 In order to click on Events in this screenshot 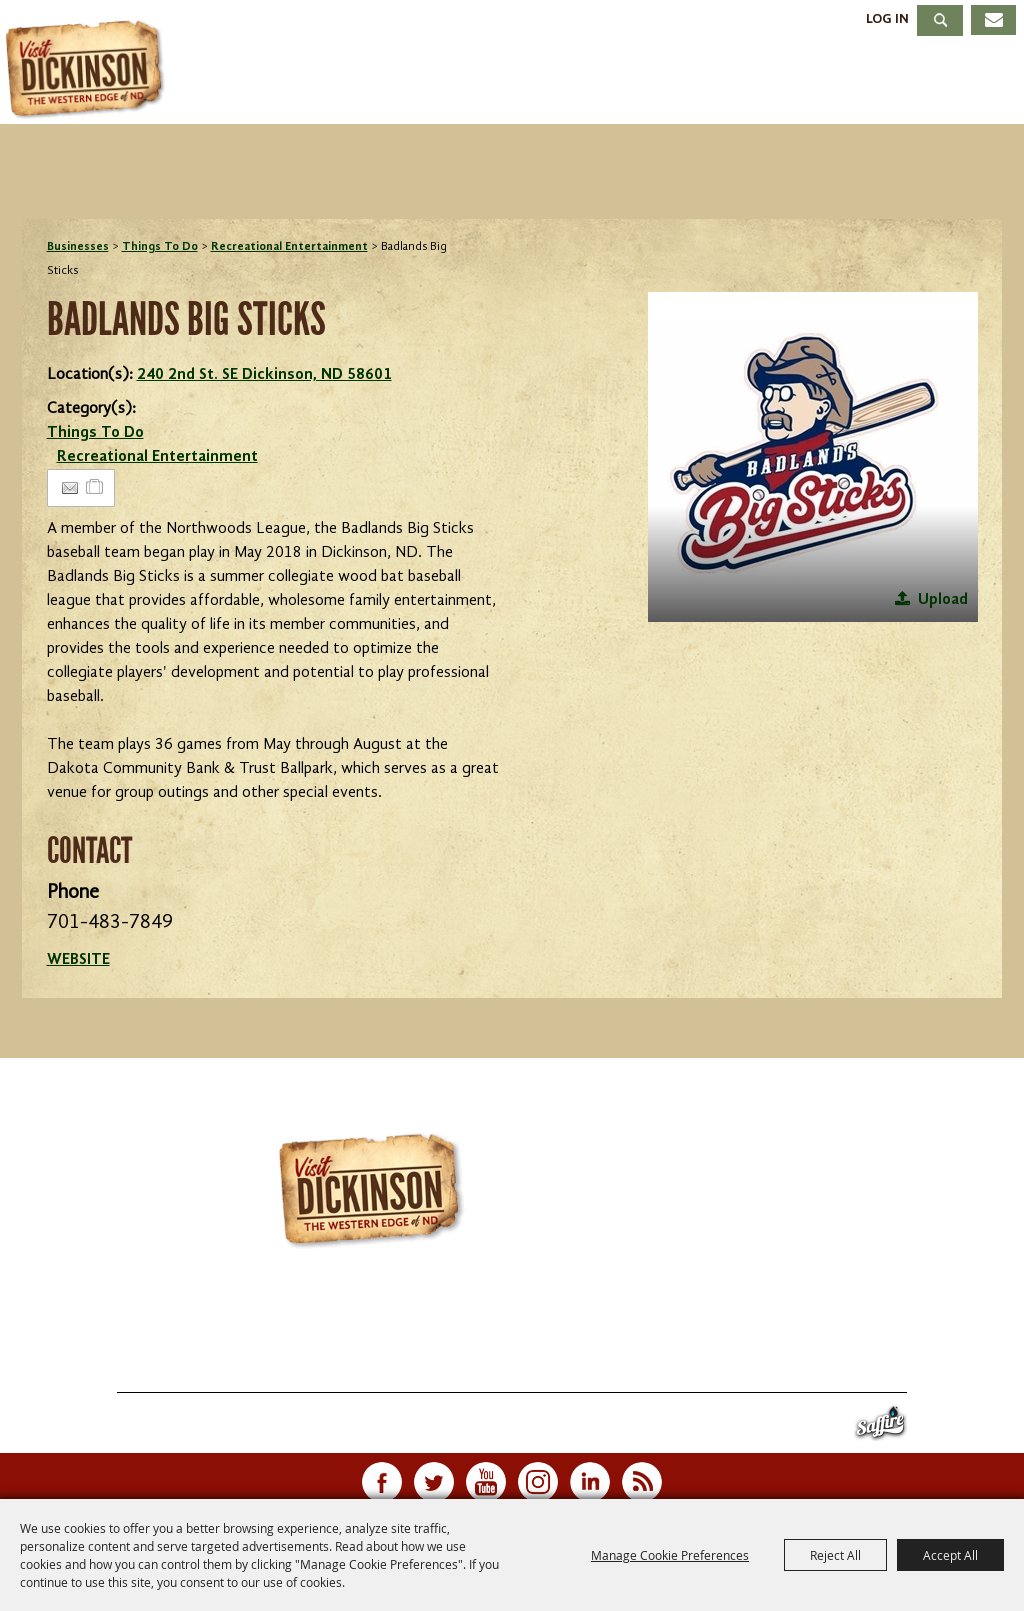, I will do `click(423, 83)`.